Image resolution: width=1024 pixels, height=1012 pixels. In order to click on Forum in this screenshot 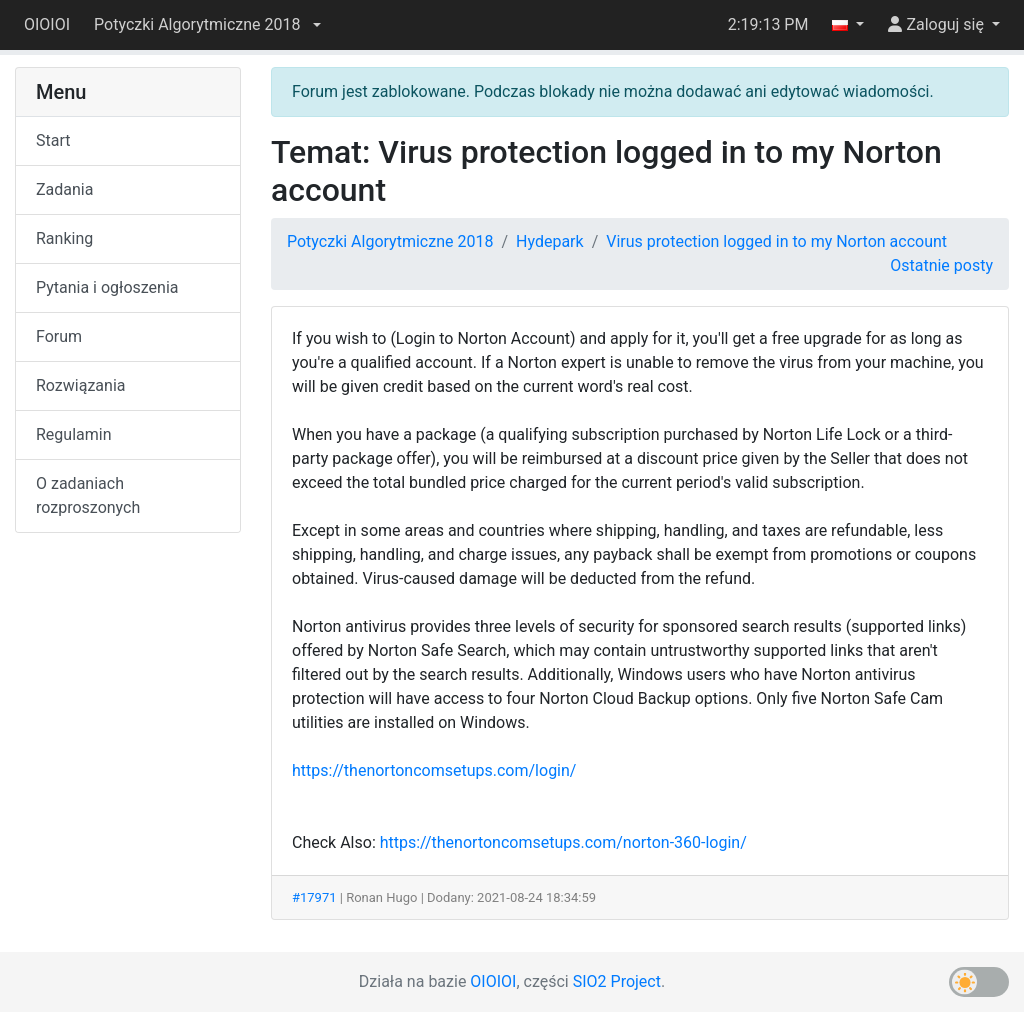, I will do `click(59, 336)`.